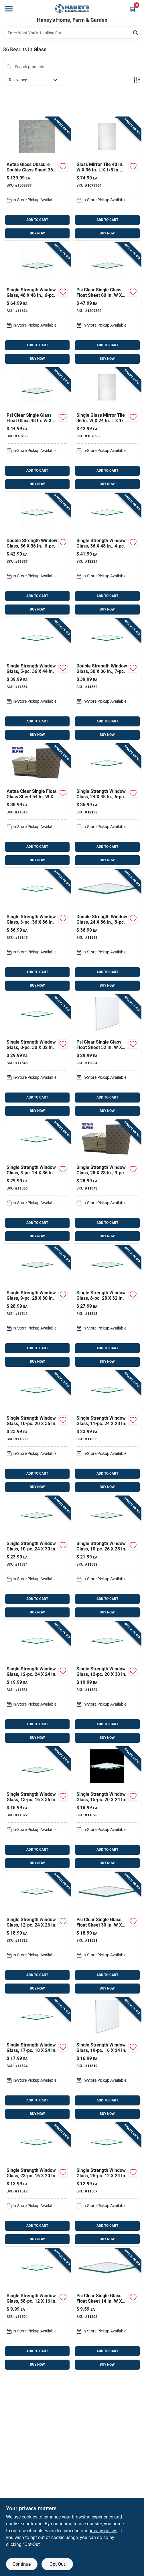 Image resolution: width=144 pixels, height=2576 pixels. Describe the element at coordinates (107, 2184) in the screenshot. I see `[Go to psi-clear-single-glass-float-sheet-781134115074 product page]` at that location.